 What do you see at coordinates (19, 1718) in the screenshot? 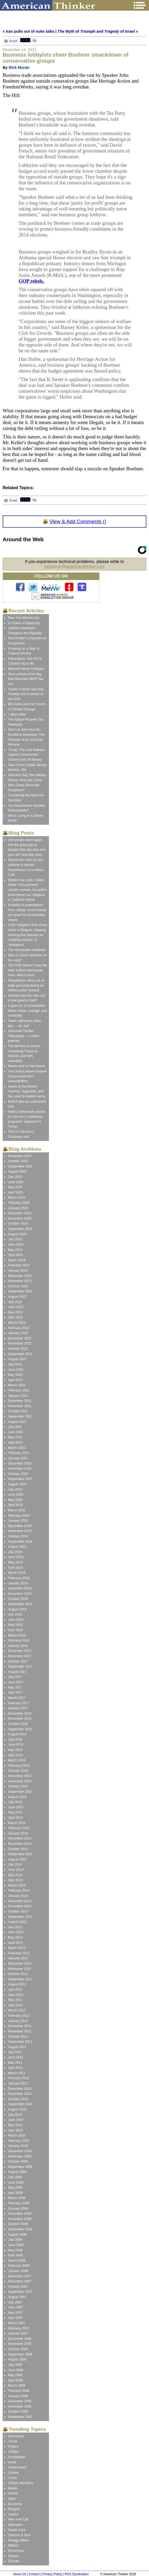
I see `November 2016` at bounding box center [19, 1718].